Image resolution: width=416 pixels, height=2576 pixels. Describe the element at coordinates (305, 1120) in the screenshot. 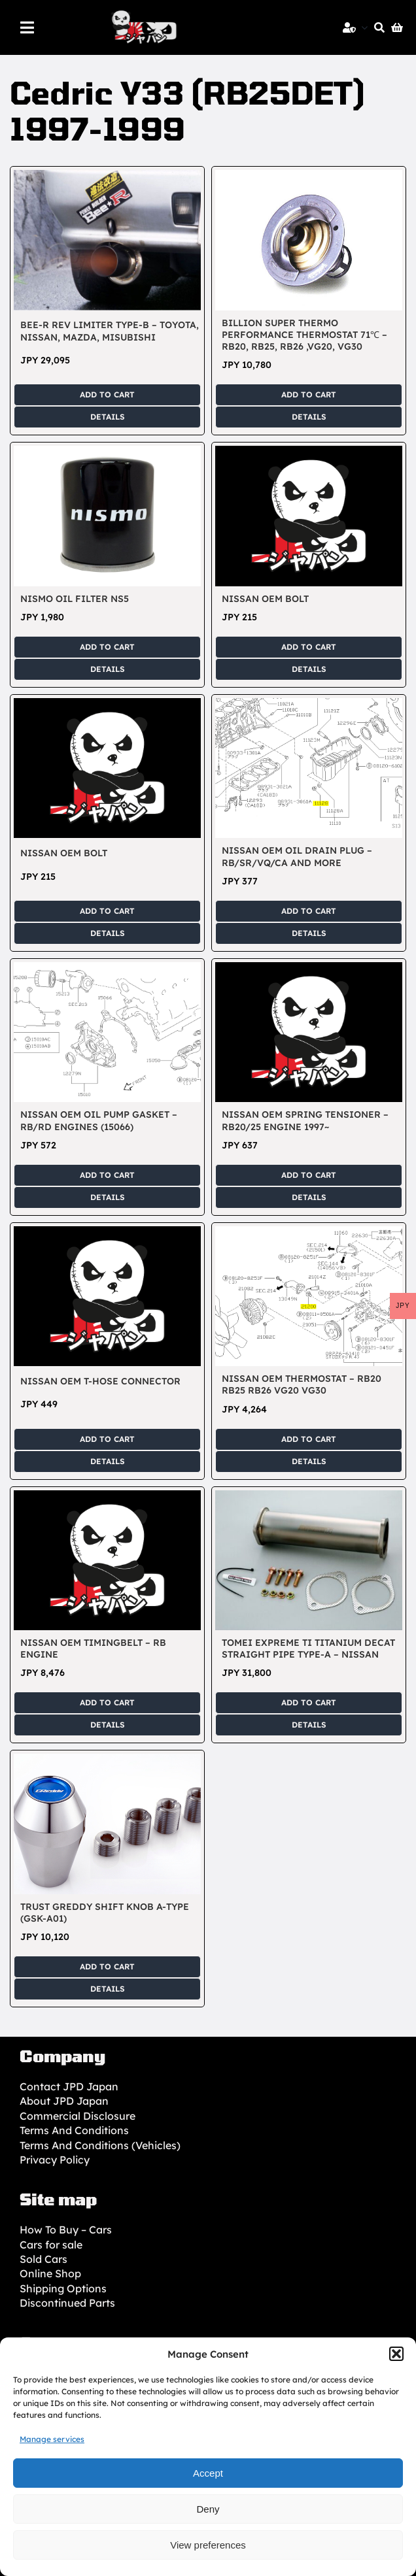

I see `Nissan OEM Spring Tensioner – RB20/25 Engine 1997~` at that location.